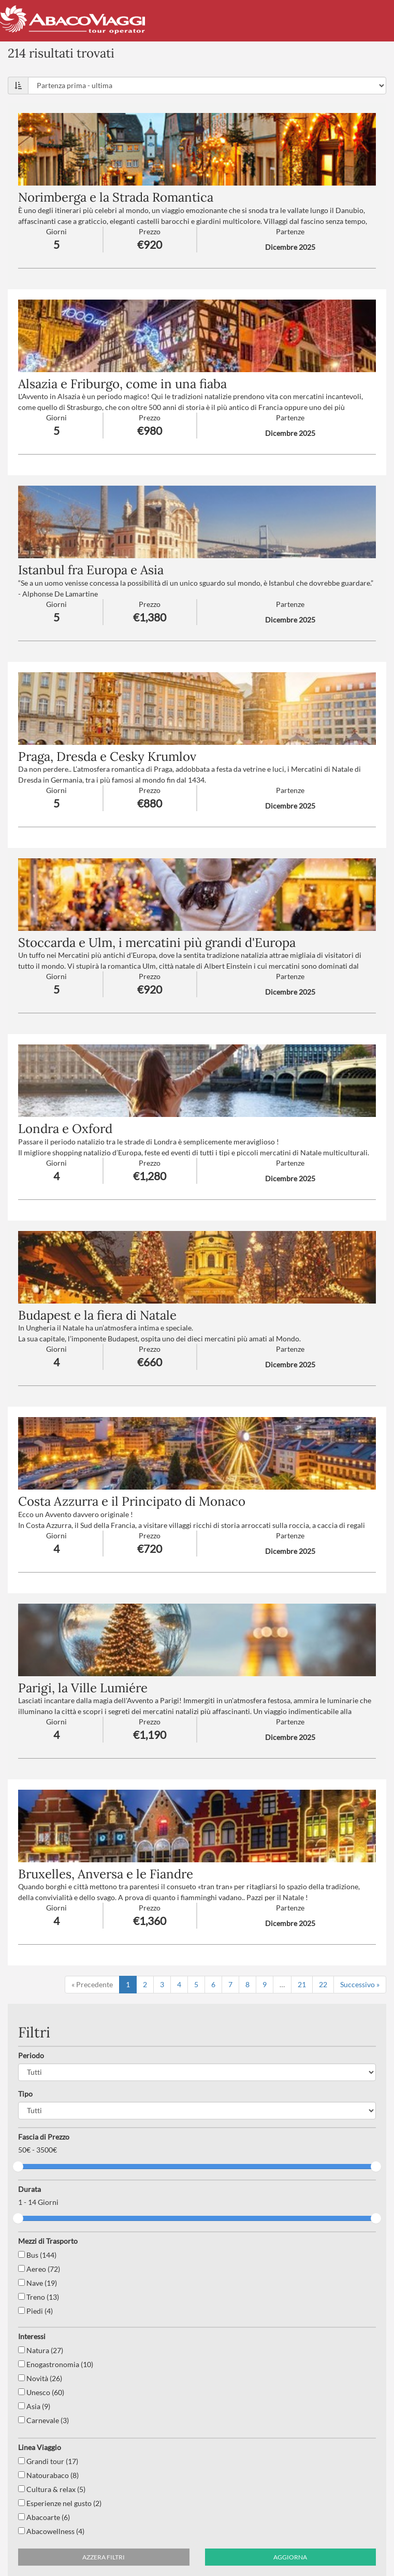 Image resolution: width=394 pixels, height=2576 pixels. Describe the element at coordinates (38, 2296) in the screenshot. I see `Treno (13)` at that location.